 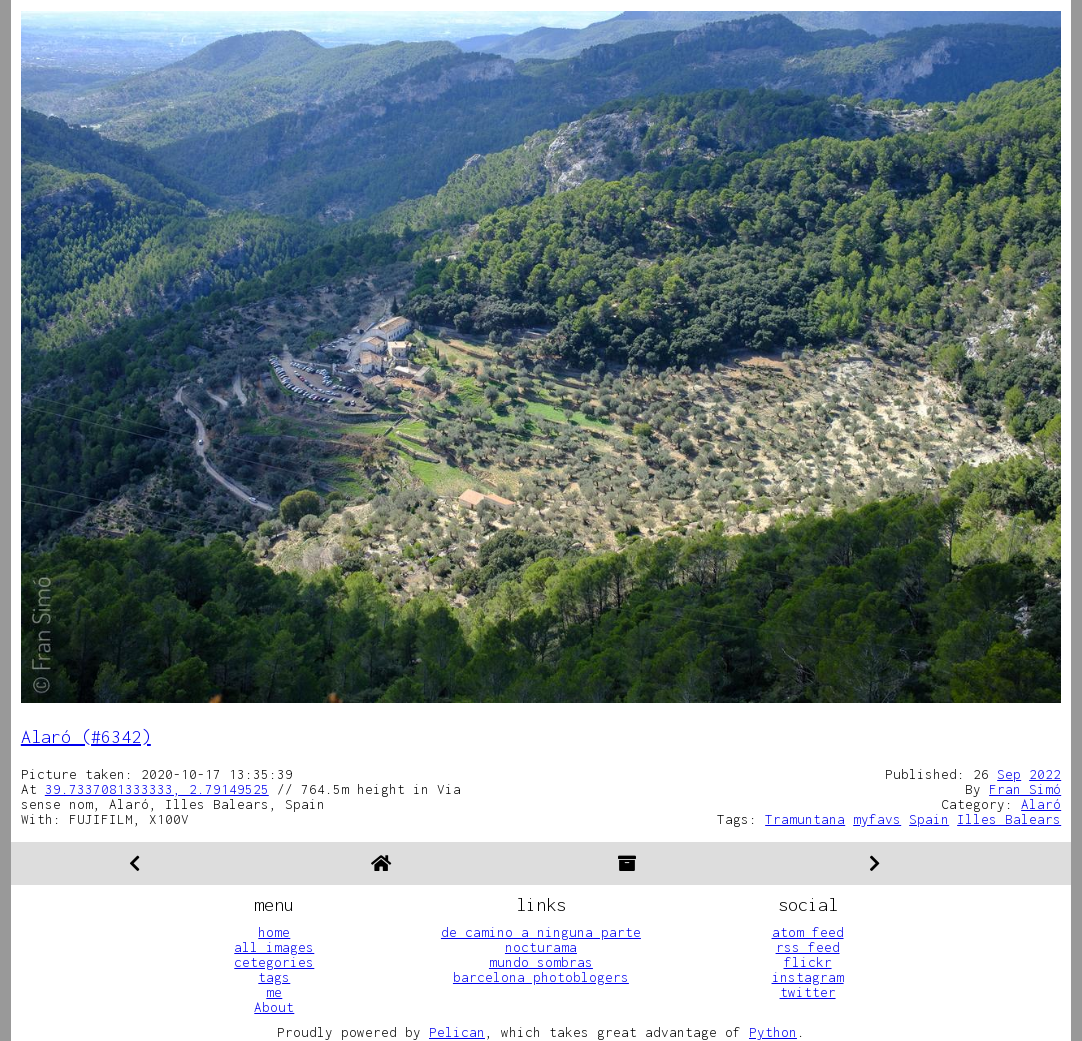 What do you see at coordinates (274, 947) in the screenshot?
I see `all images` at bounding box center [274, 947].